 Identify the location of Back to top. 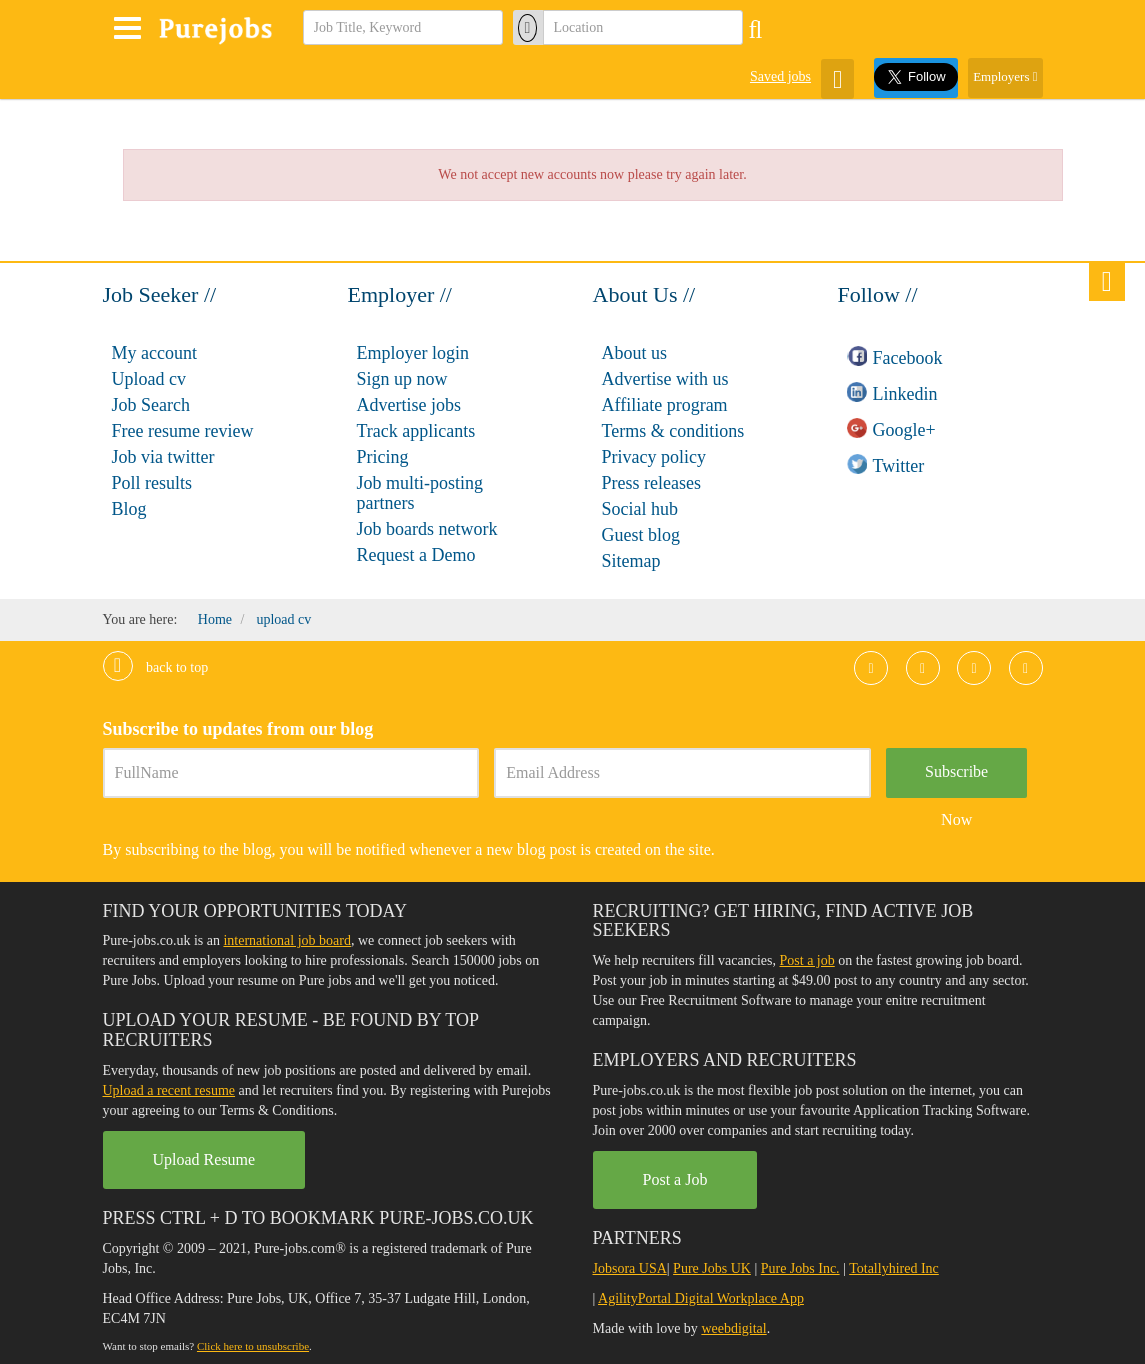
(156, 667).